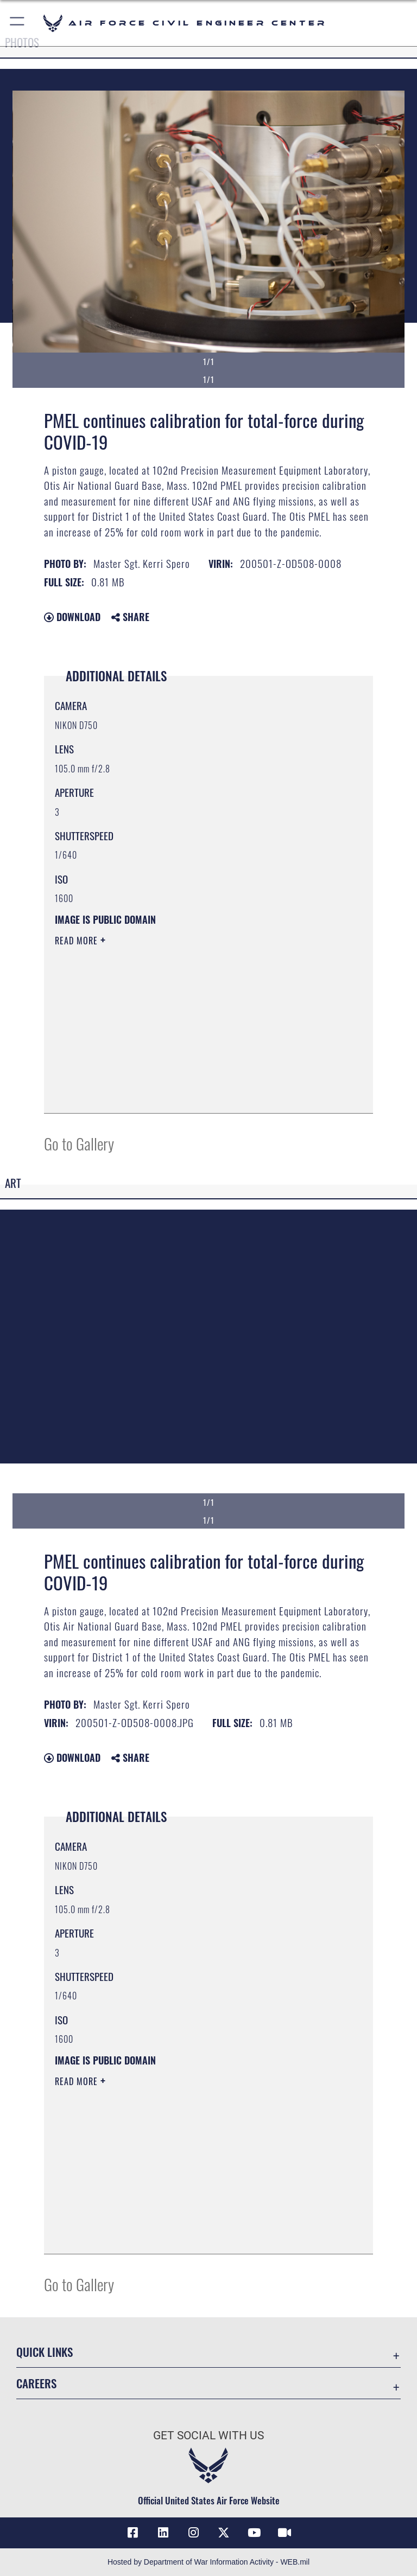 The width and height of the screenshot is (417, 2576). I want to click on [Link to AFCEC Facebook opens in a new window], so click(132, 2532).